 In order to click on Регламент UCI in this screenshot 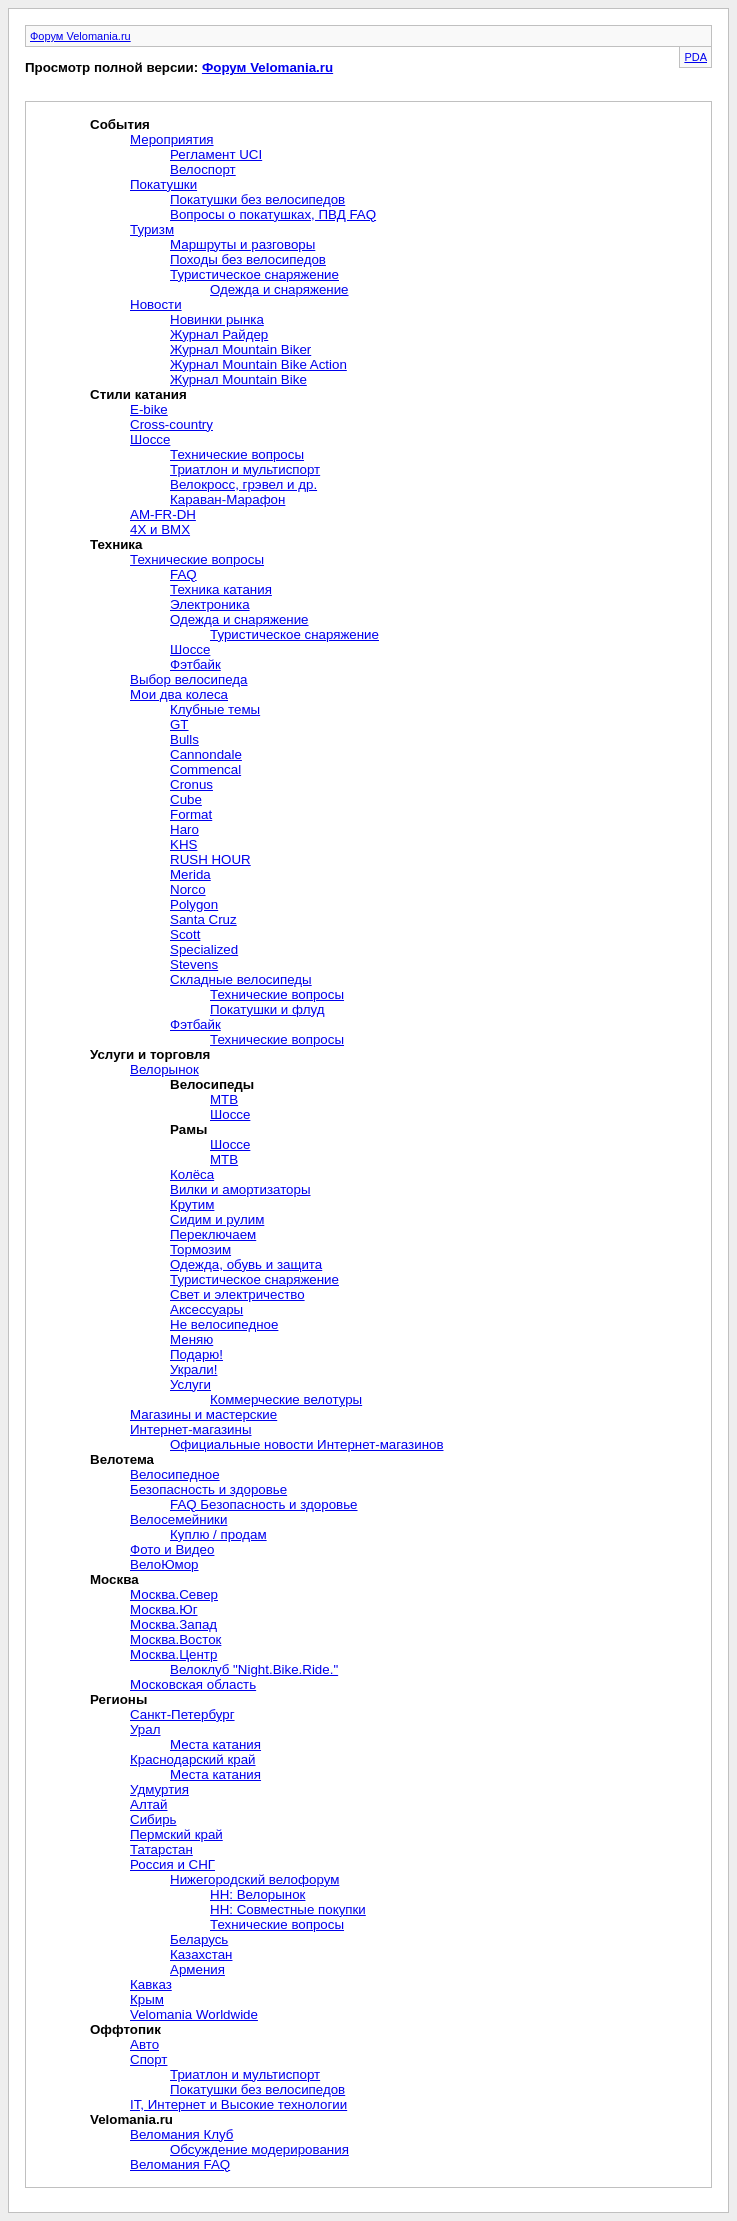, I will do `click(216, 154)`.